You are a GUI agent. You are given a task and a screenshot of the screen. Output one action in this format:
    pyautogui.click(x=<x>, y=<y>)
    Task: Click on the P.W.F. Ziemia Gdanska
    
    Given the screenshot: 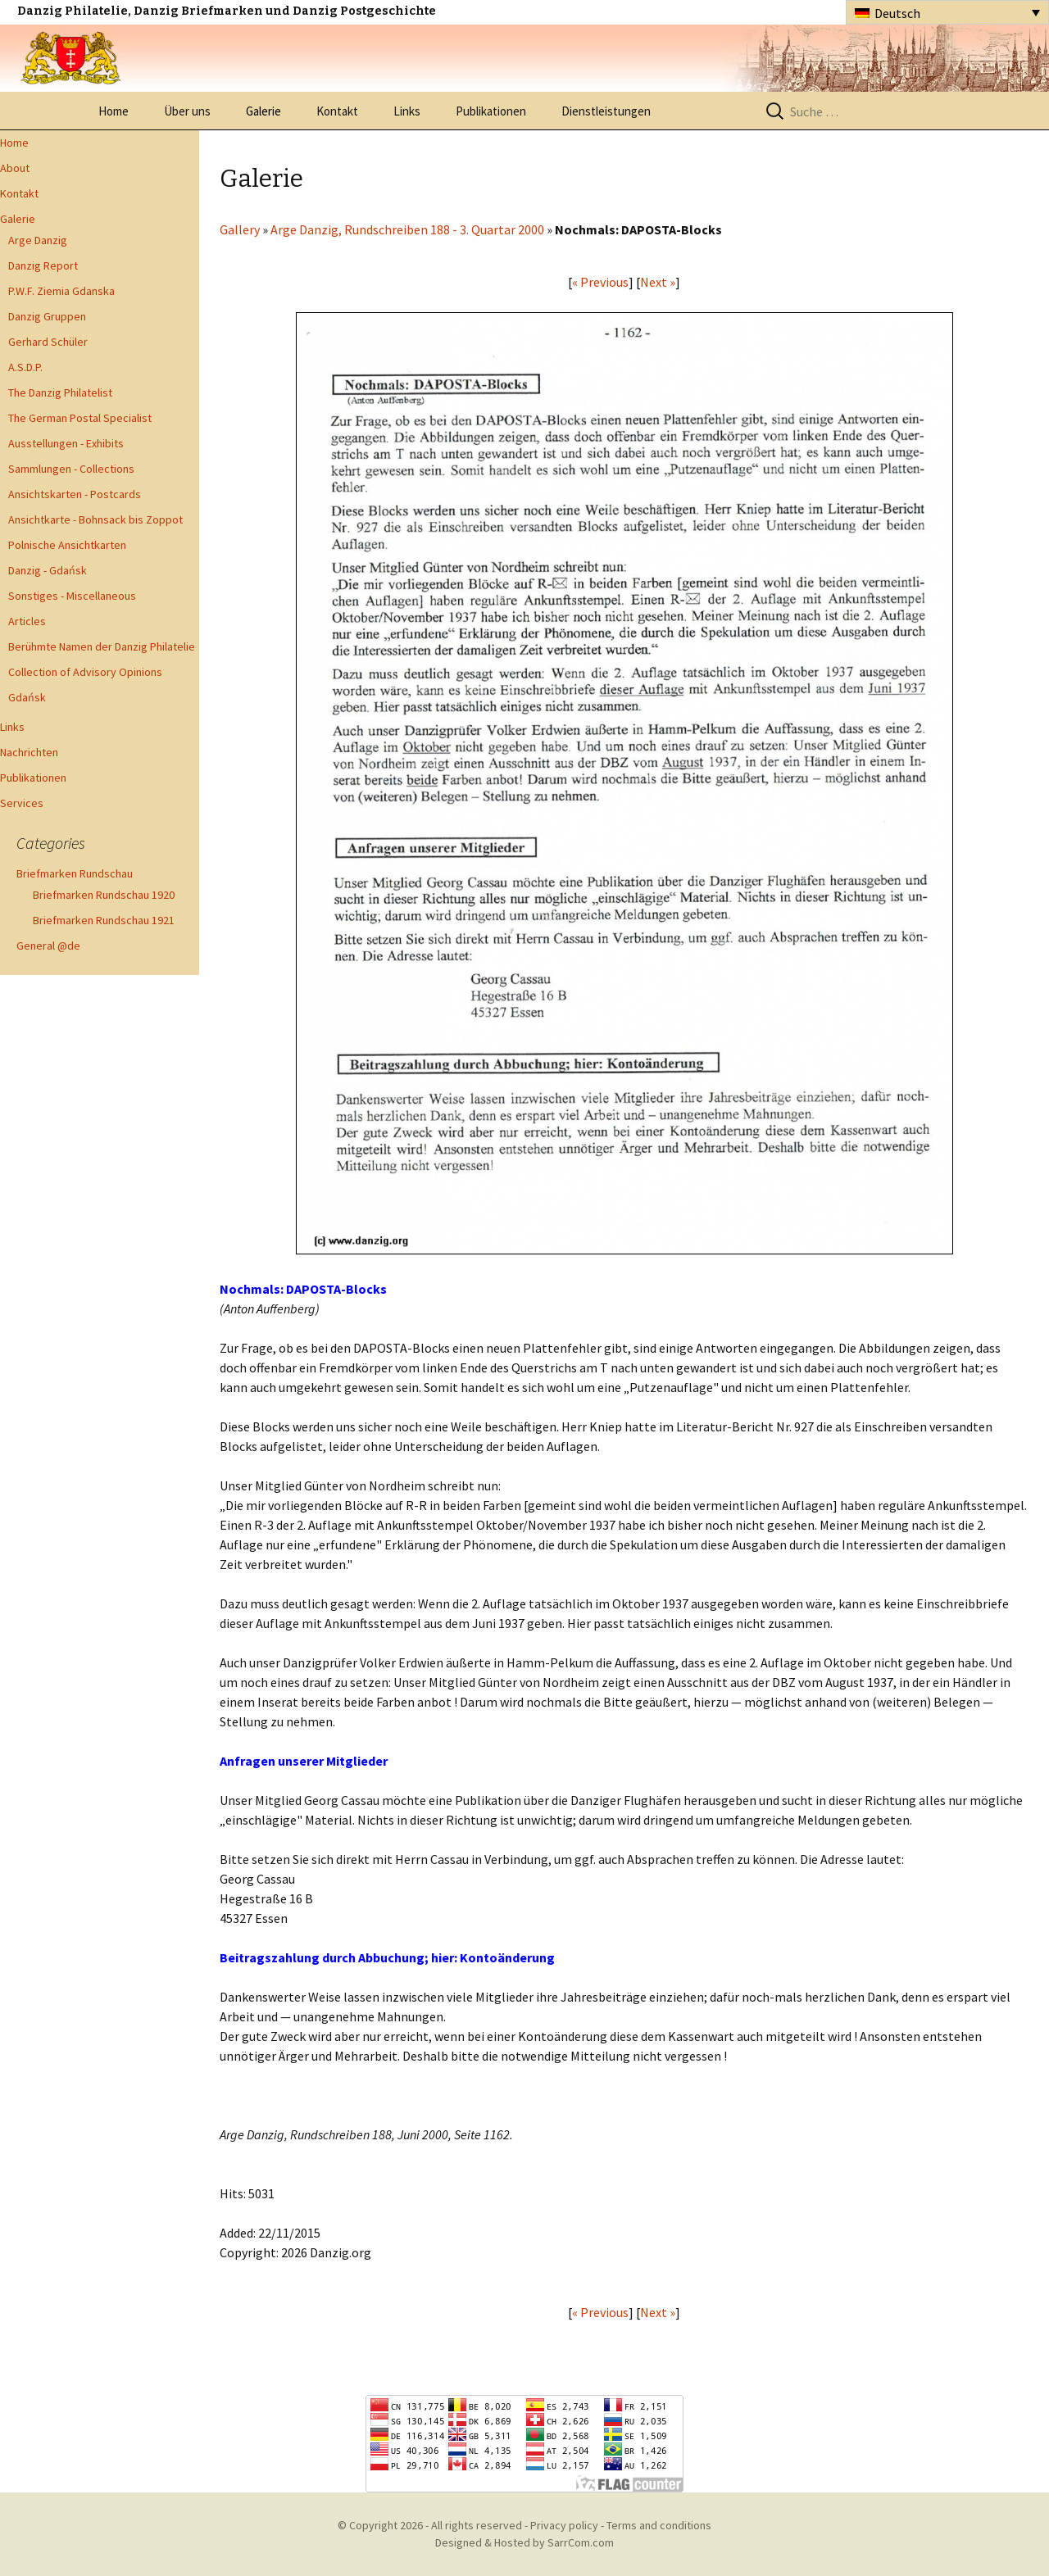 What is the action you would take?
    pyautogui.click(x=61, y=290)
    